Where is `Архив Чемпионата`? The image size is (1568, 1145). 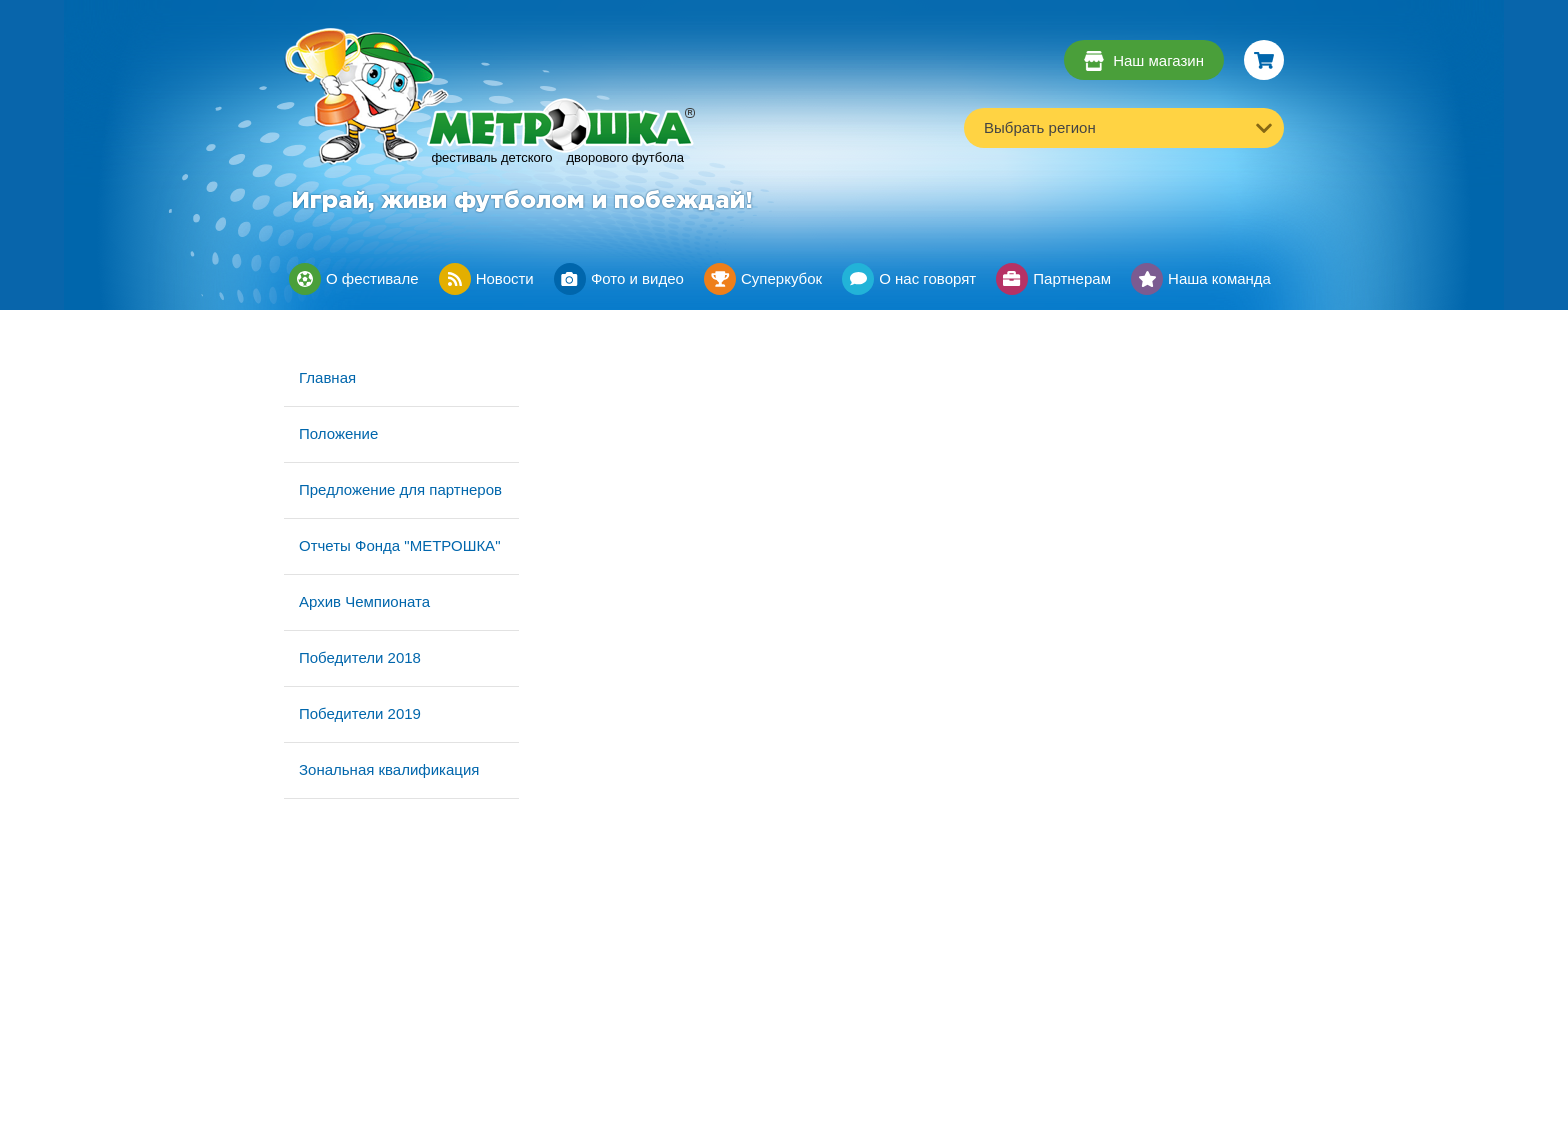
Архив Чемпионата is located at coordinates (364, 601).